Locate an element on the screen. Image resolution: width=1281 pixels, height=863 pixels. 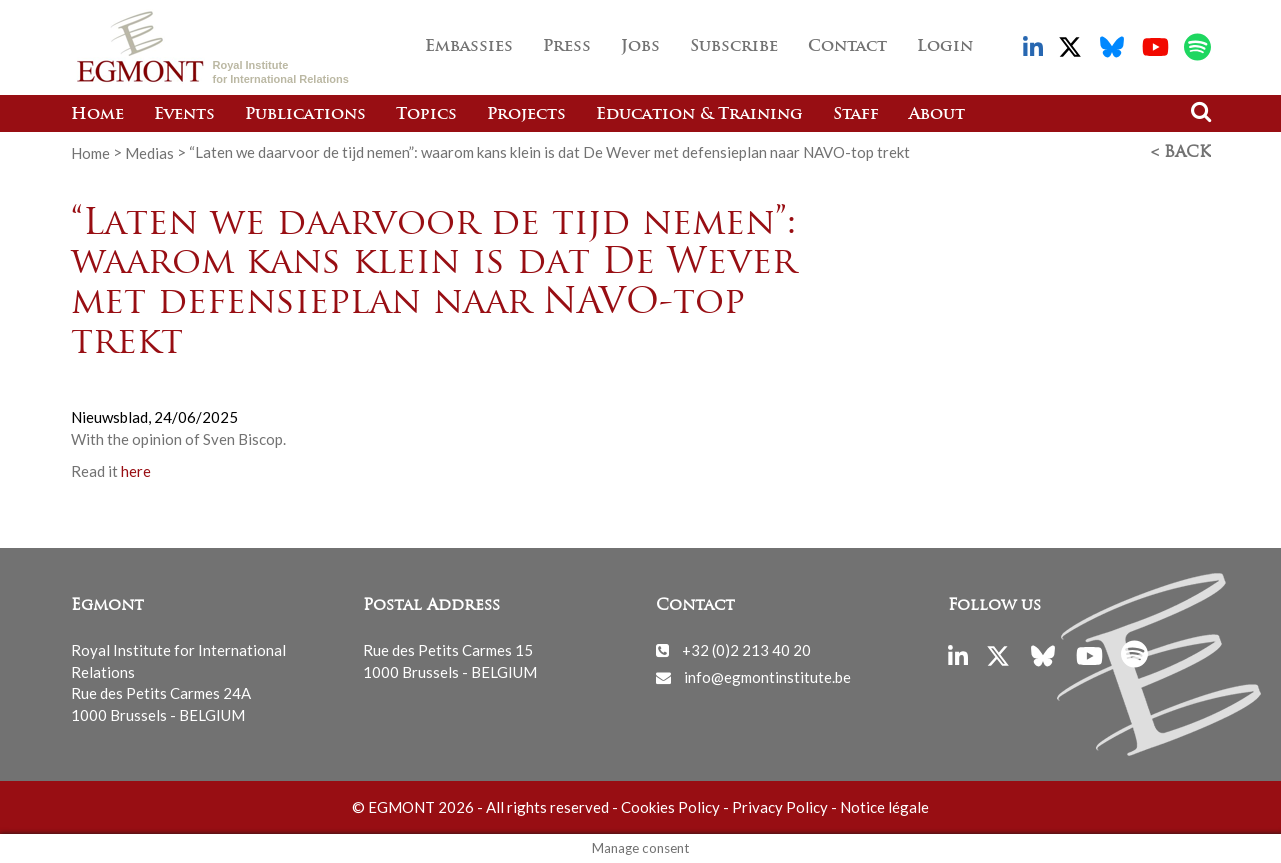
Events is located at coordinates (184, 115).